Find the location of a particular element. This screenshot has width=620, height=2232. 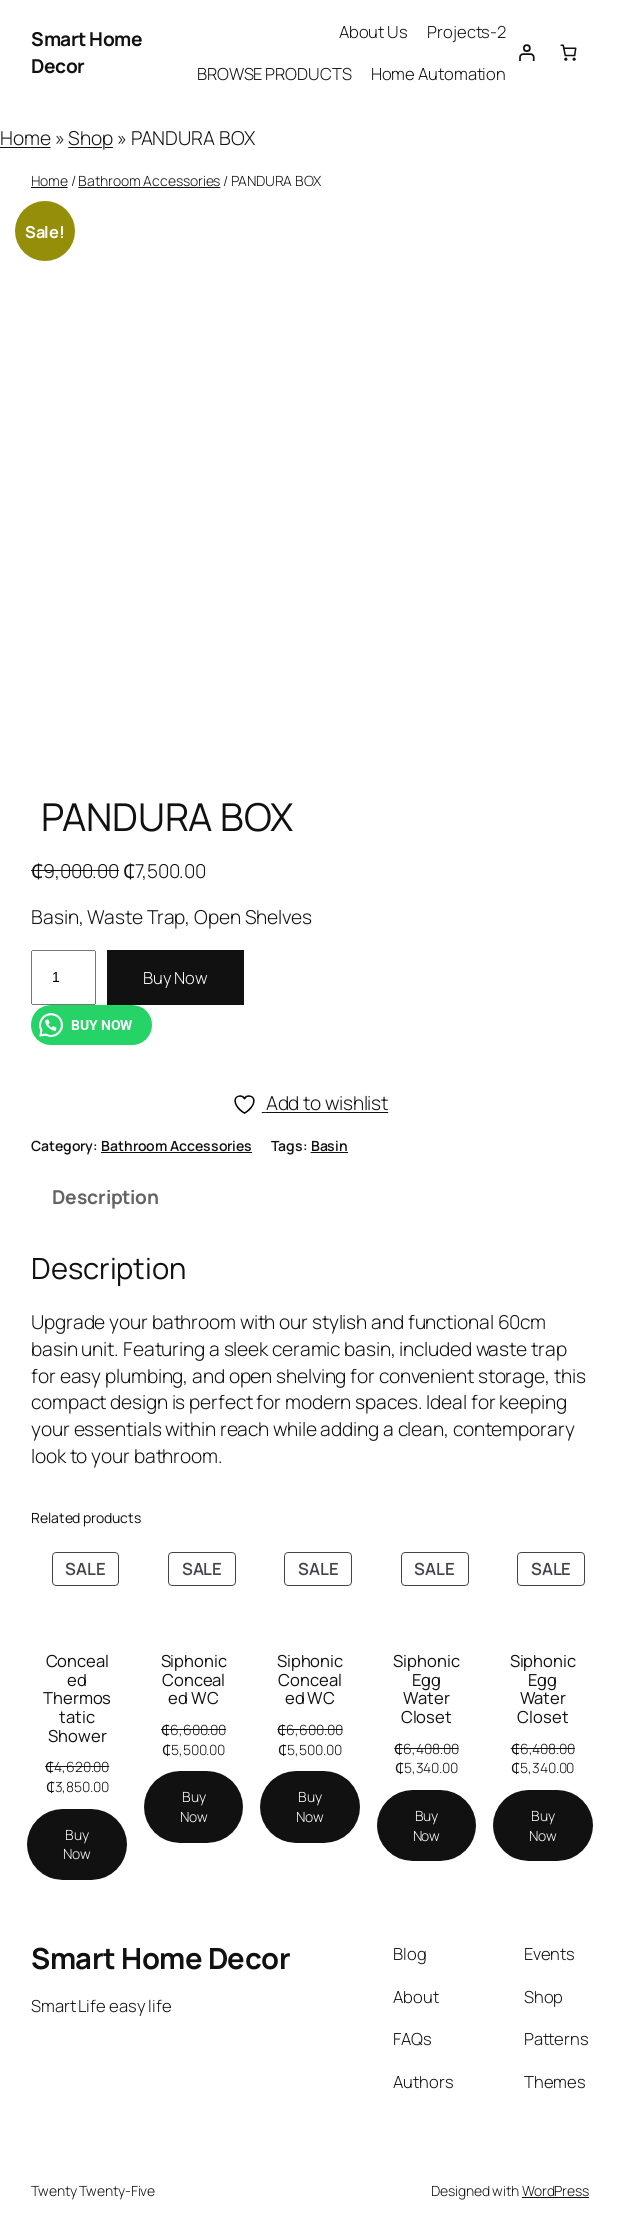

WordPress is located at coordinates (555, 2190).